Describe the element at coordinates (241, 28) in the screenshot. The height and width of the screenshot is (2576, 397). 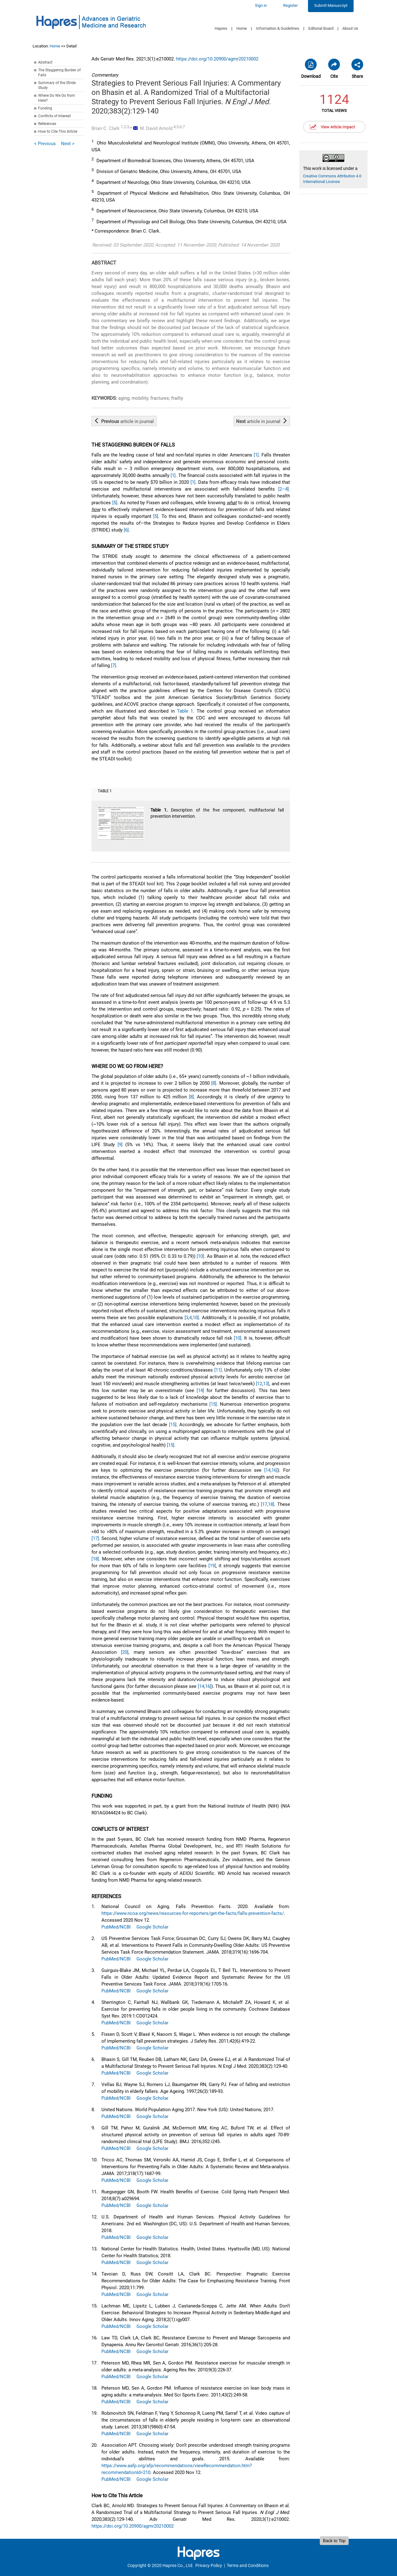
I see `Home` at that location.